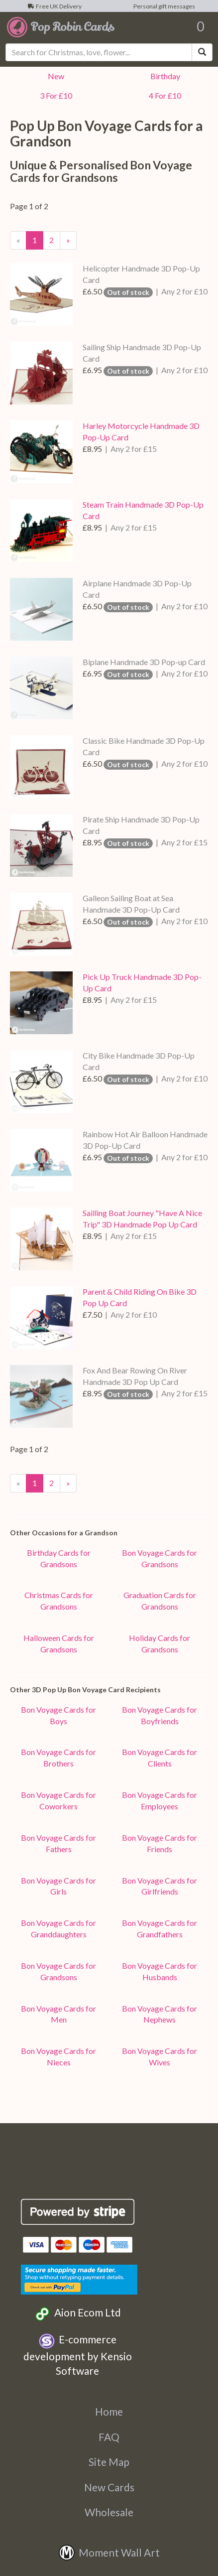  What do you see at coordinates (58, 2056) in the screenshot?
I see `Bon Voyage Cards for Nieces` at bounding box center [58, 2056].